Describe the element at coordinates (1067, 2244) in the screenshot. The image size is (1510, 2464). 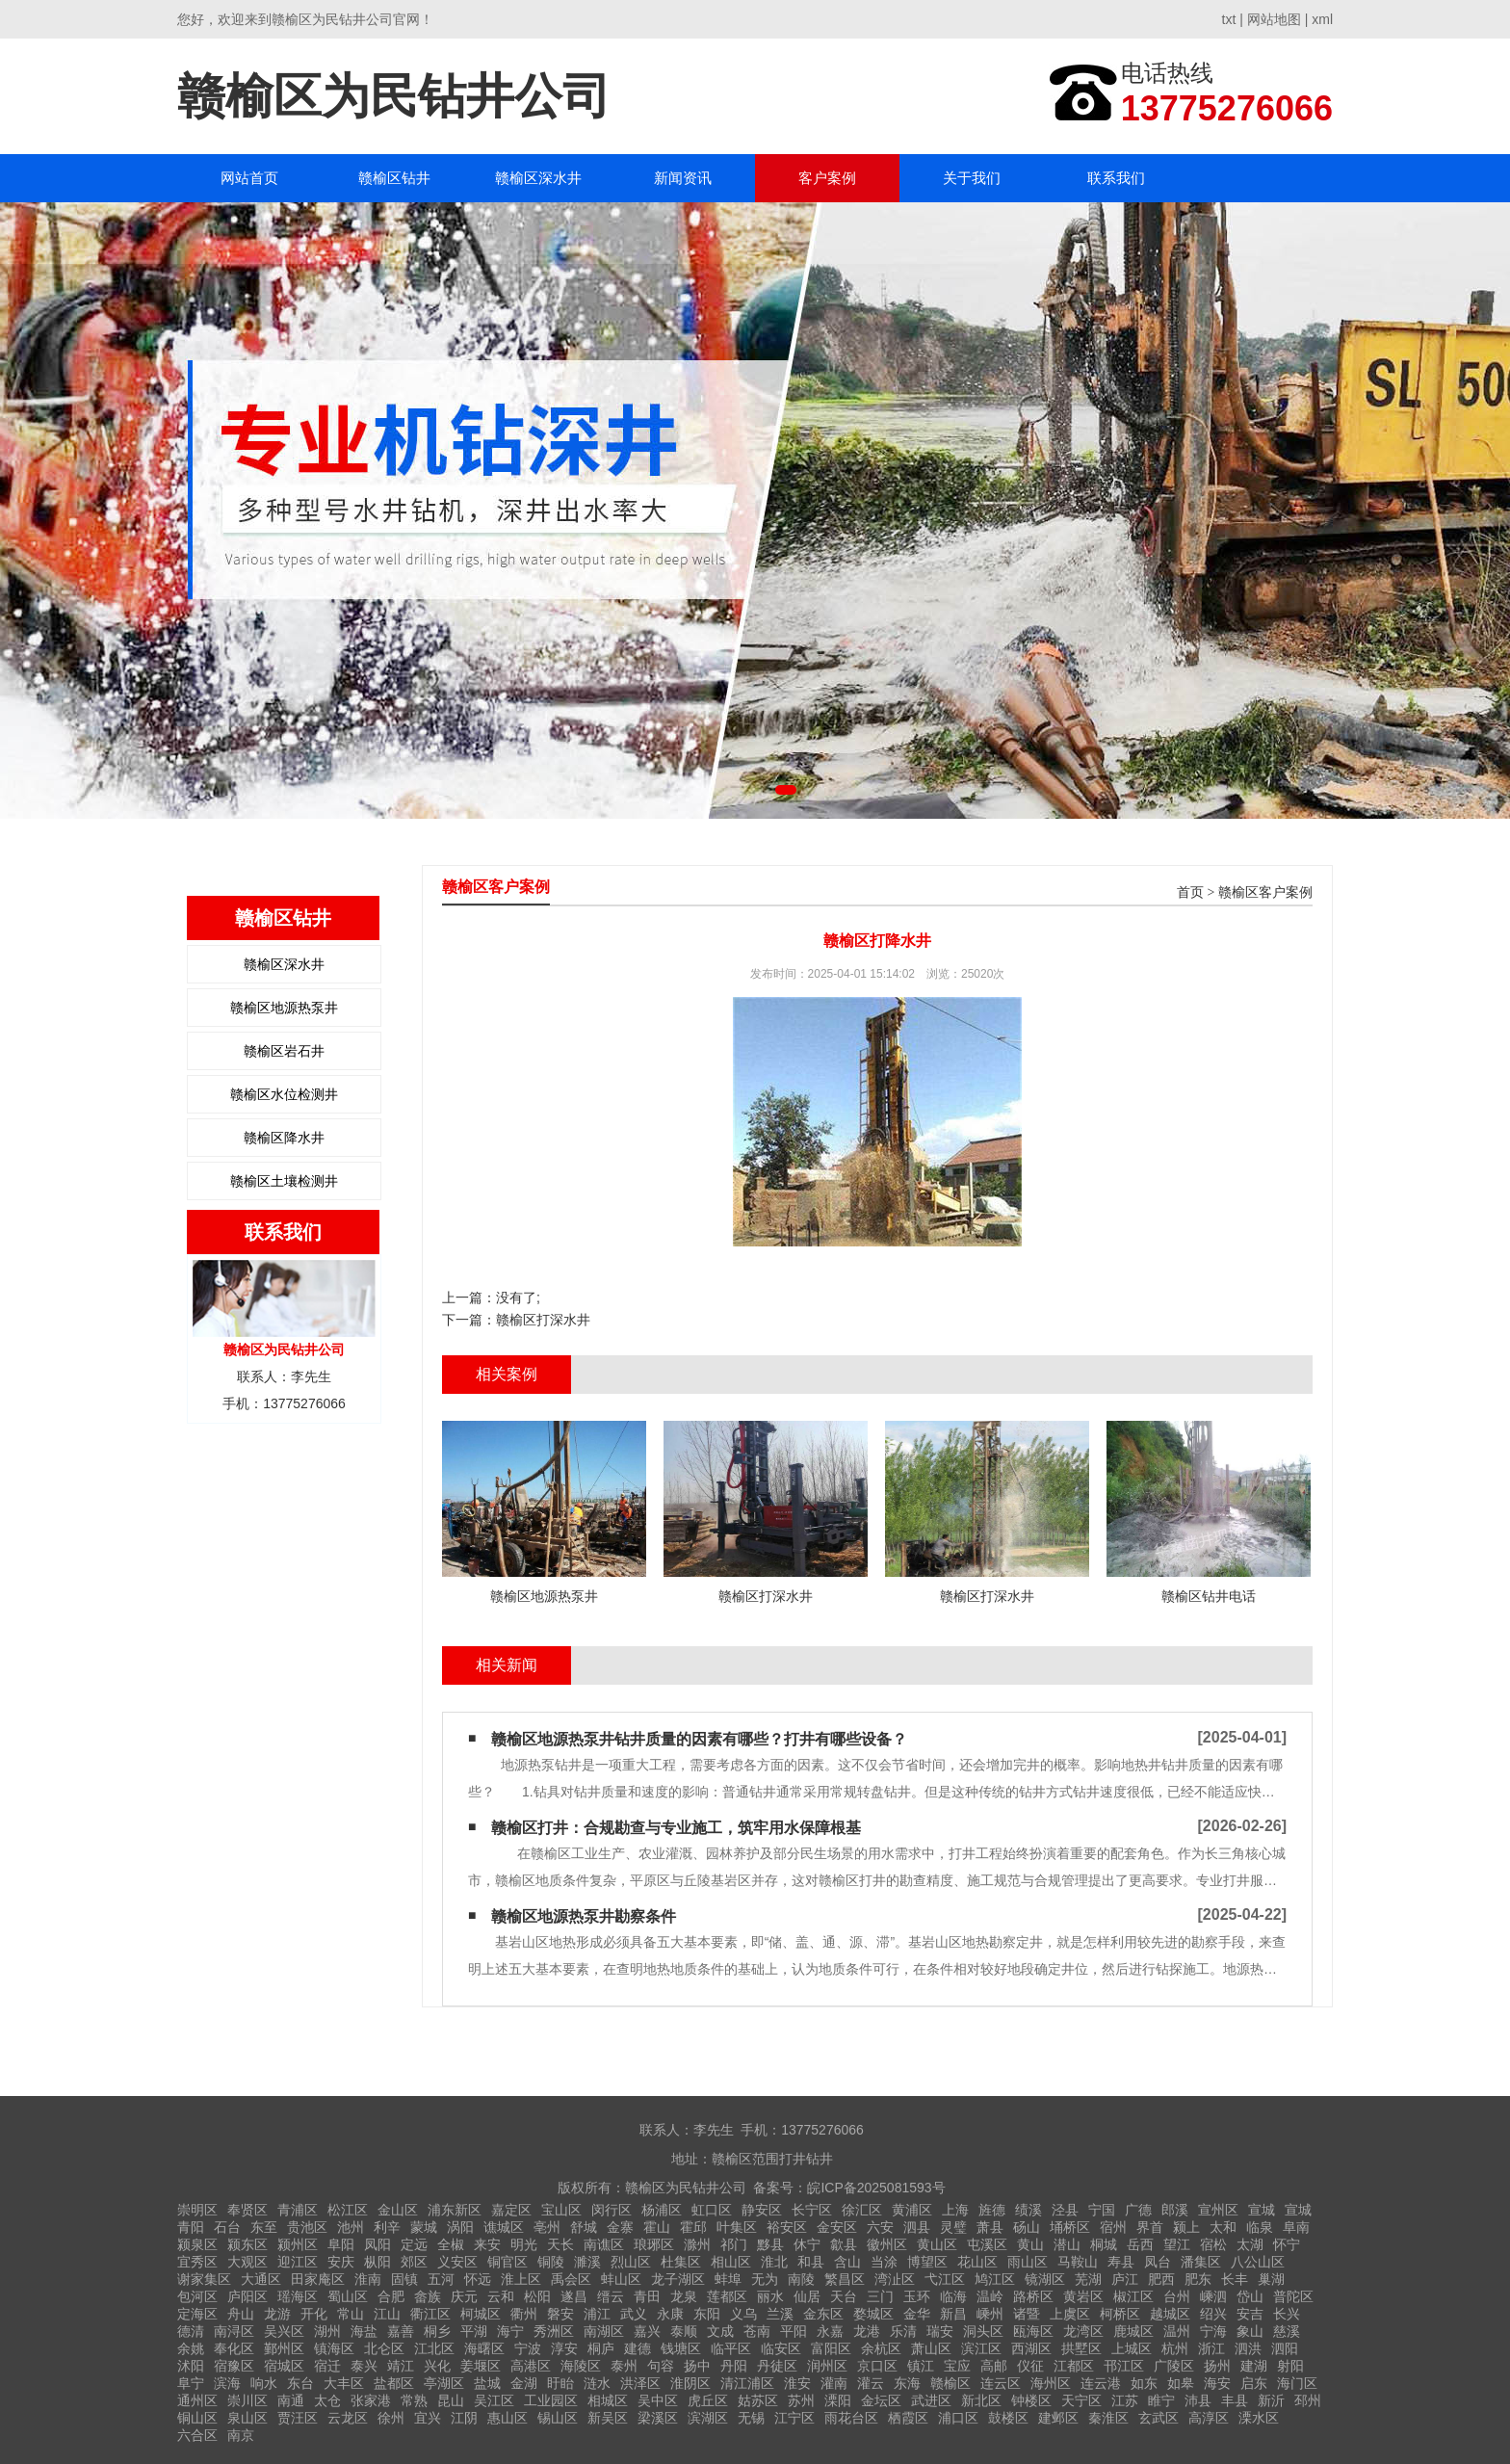
I see `潜山` at that location.